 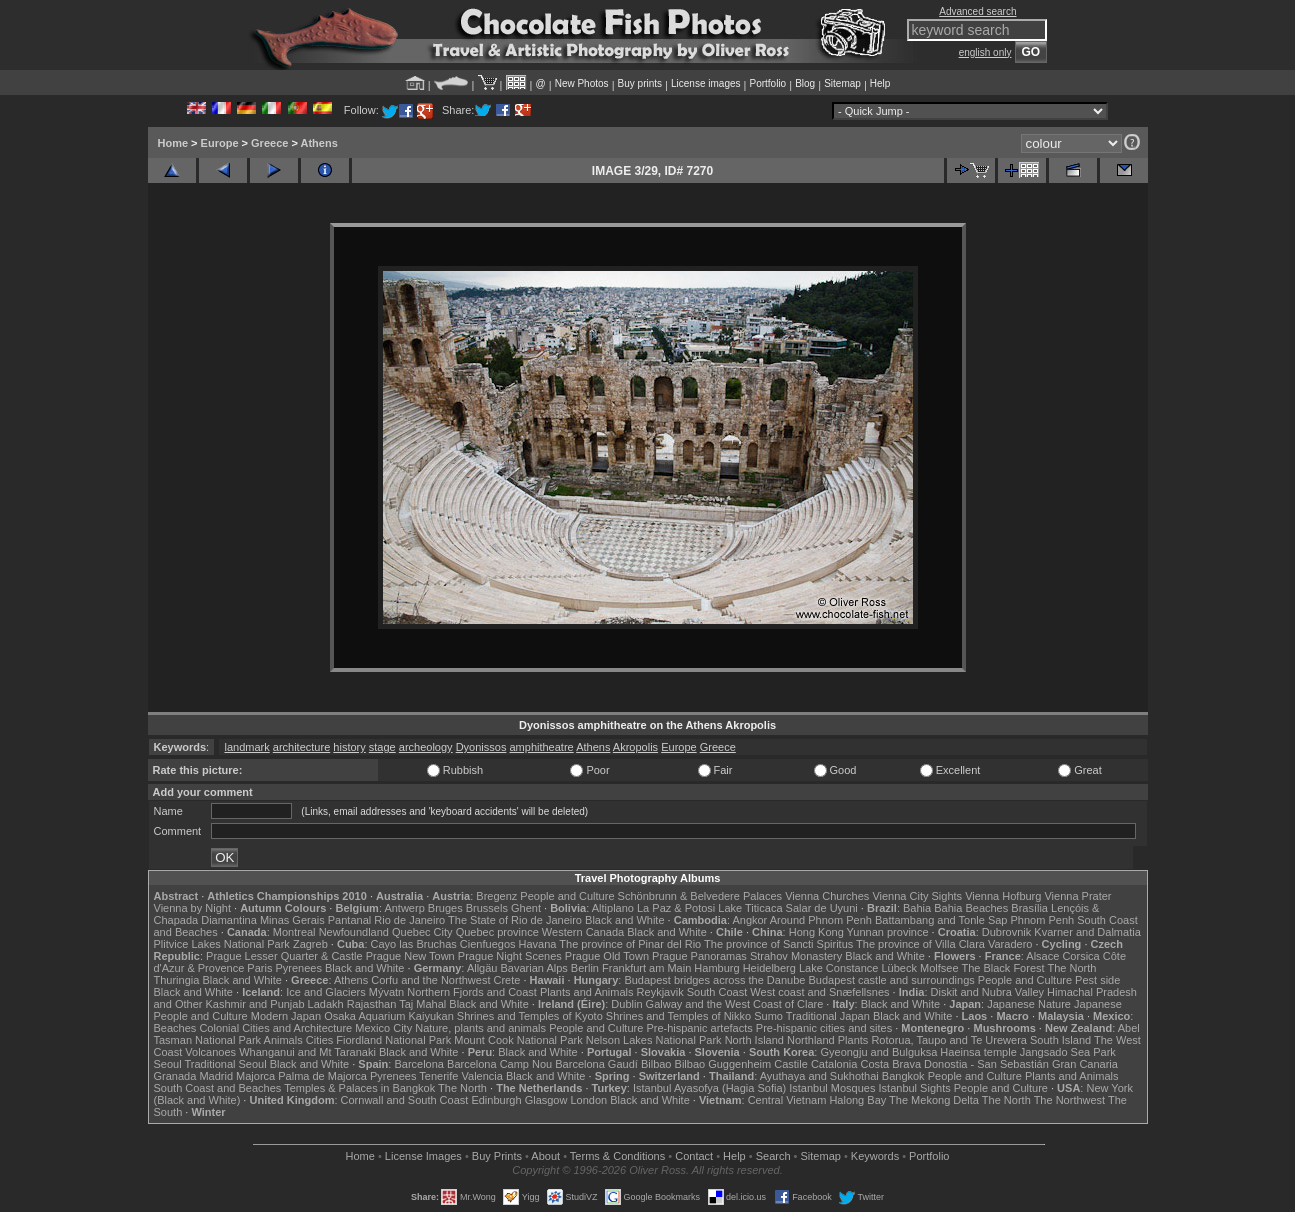 What do you see at coordinates (768, 1016) in the screenshot?
I see `Sumo` at bounding box center [768, 1016].